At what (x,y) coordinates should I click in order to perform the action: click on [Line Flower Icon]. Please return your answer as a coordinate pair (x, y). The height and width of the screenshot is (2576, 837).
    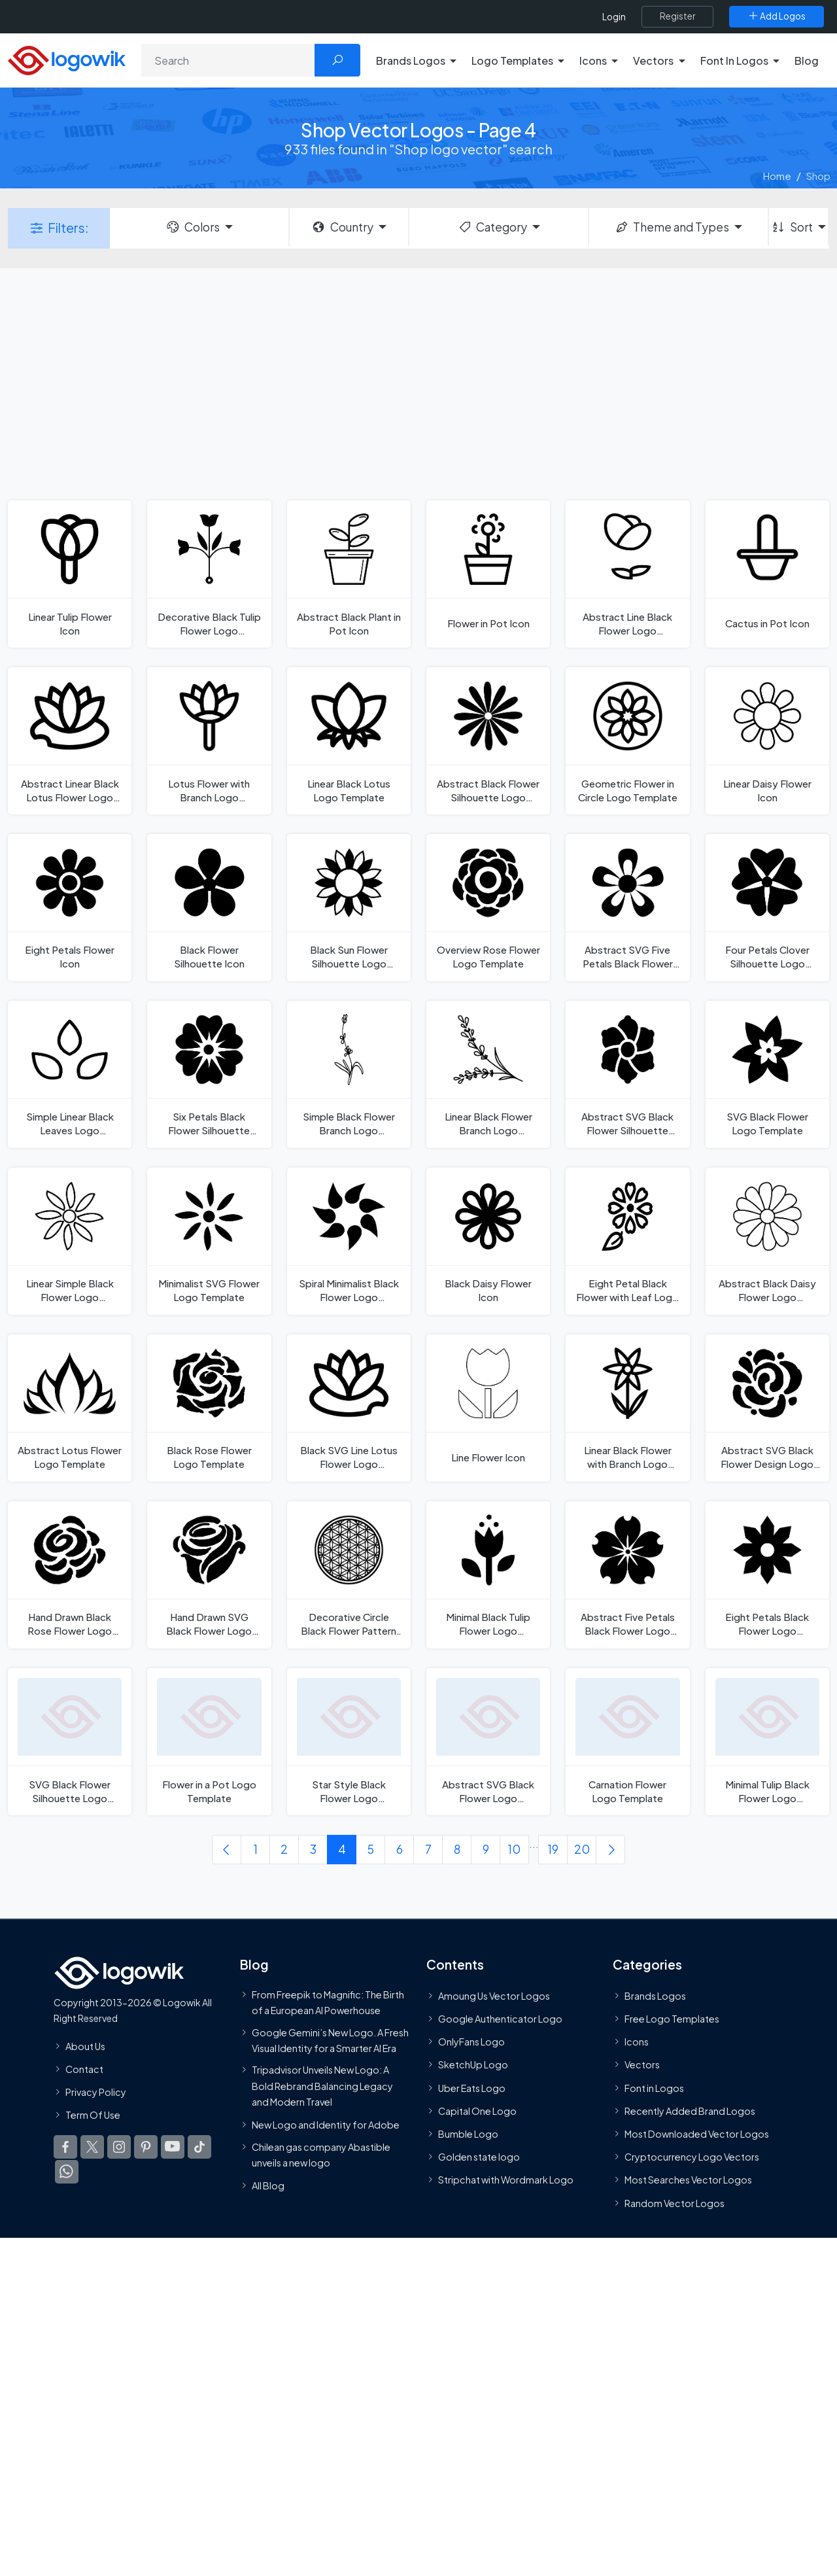
    Looking at the image, I should click on (488, 1408).